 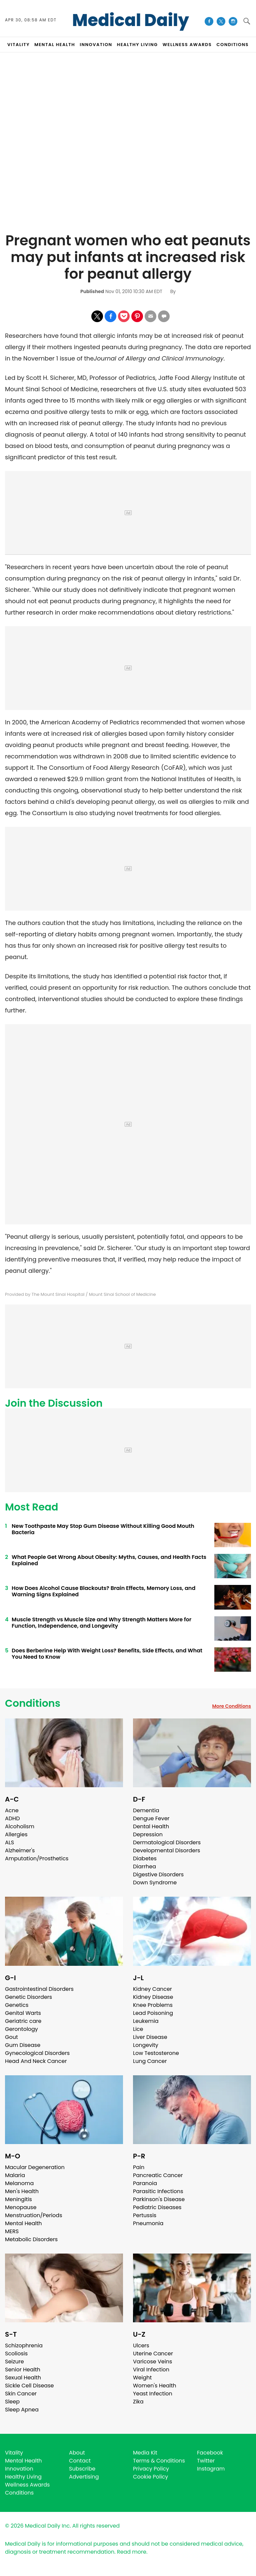 What do you see at coordinates (146, 1810) in the screenshot?
I see `Dementia` at bounding box center [146, 1810].